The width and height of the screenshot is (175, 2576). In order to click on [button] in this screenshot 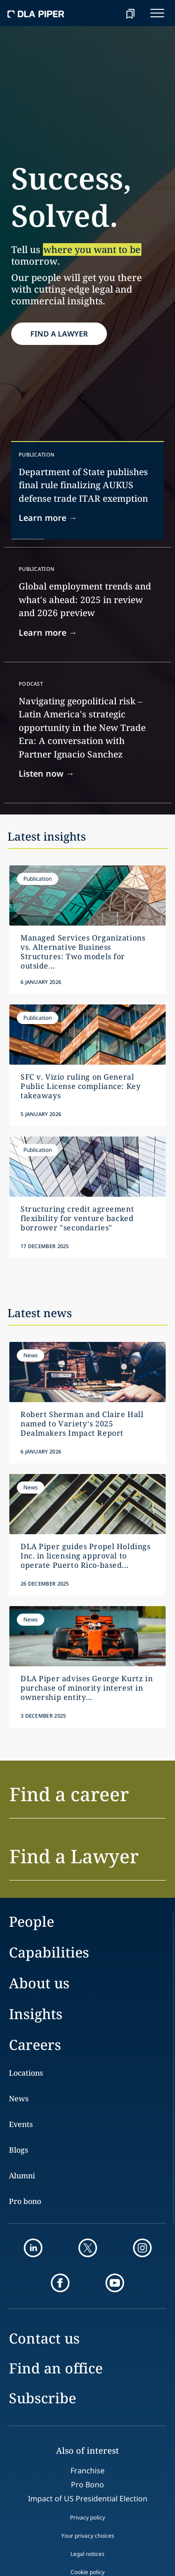, I will do `click(87, 1799)`.